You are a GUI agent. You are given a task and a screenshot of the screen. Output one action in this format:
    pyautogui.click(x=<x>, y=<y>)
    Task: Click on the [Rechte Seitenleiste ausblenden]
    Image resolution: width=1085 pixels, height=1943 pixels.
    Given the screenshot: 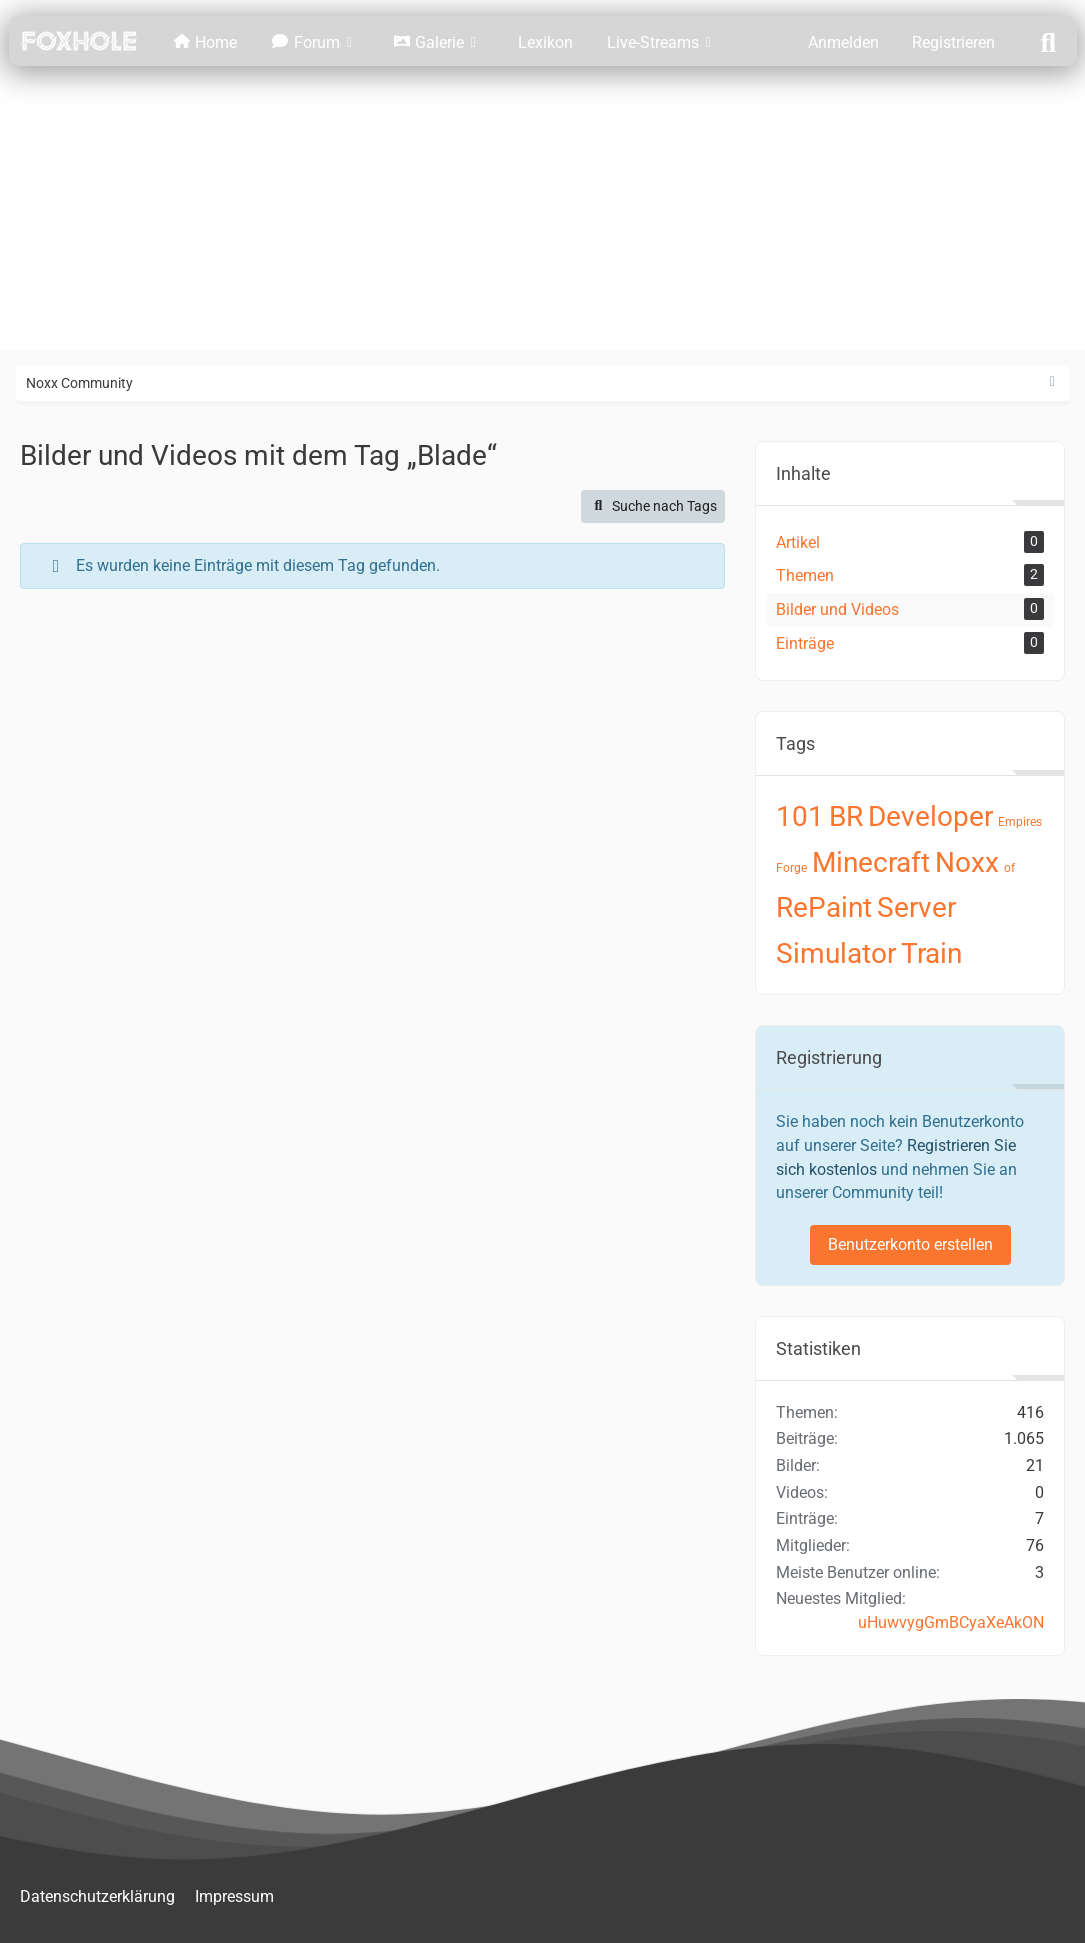 What is the action you would take?
    pyautogui.click(x=1052, y=382)
    